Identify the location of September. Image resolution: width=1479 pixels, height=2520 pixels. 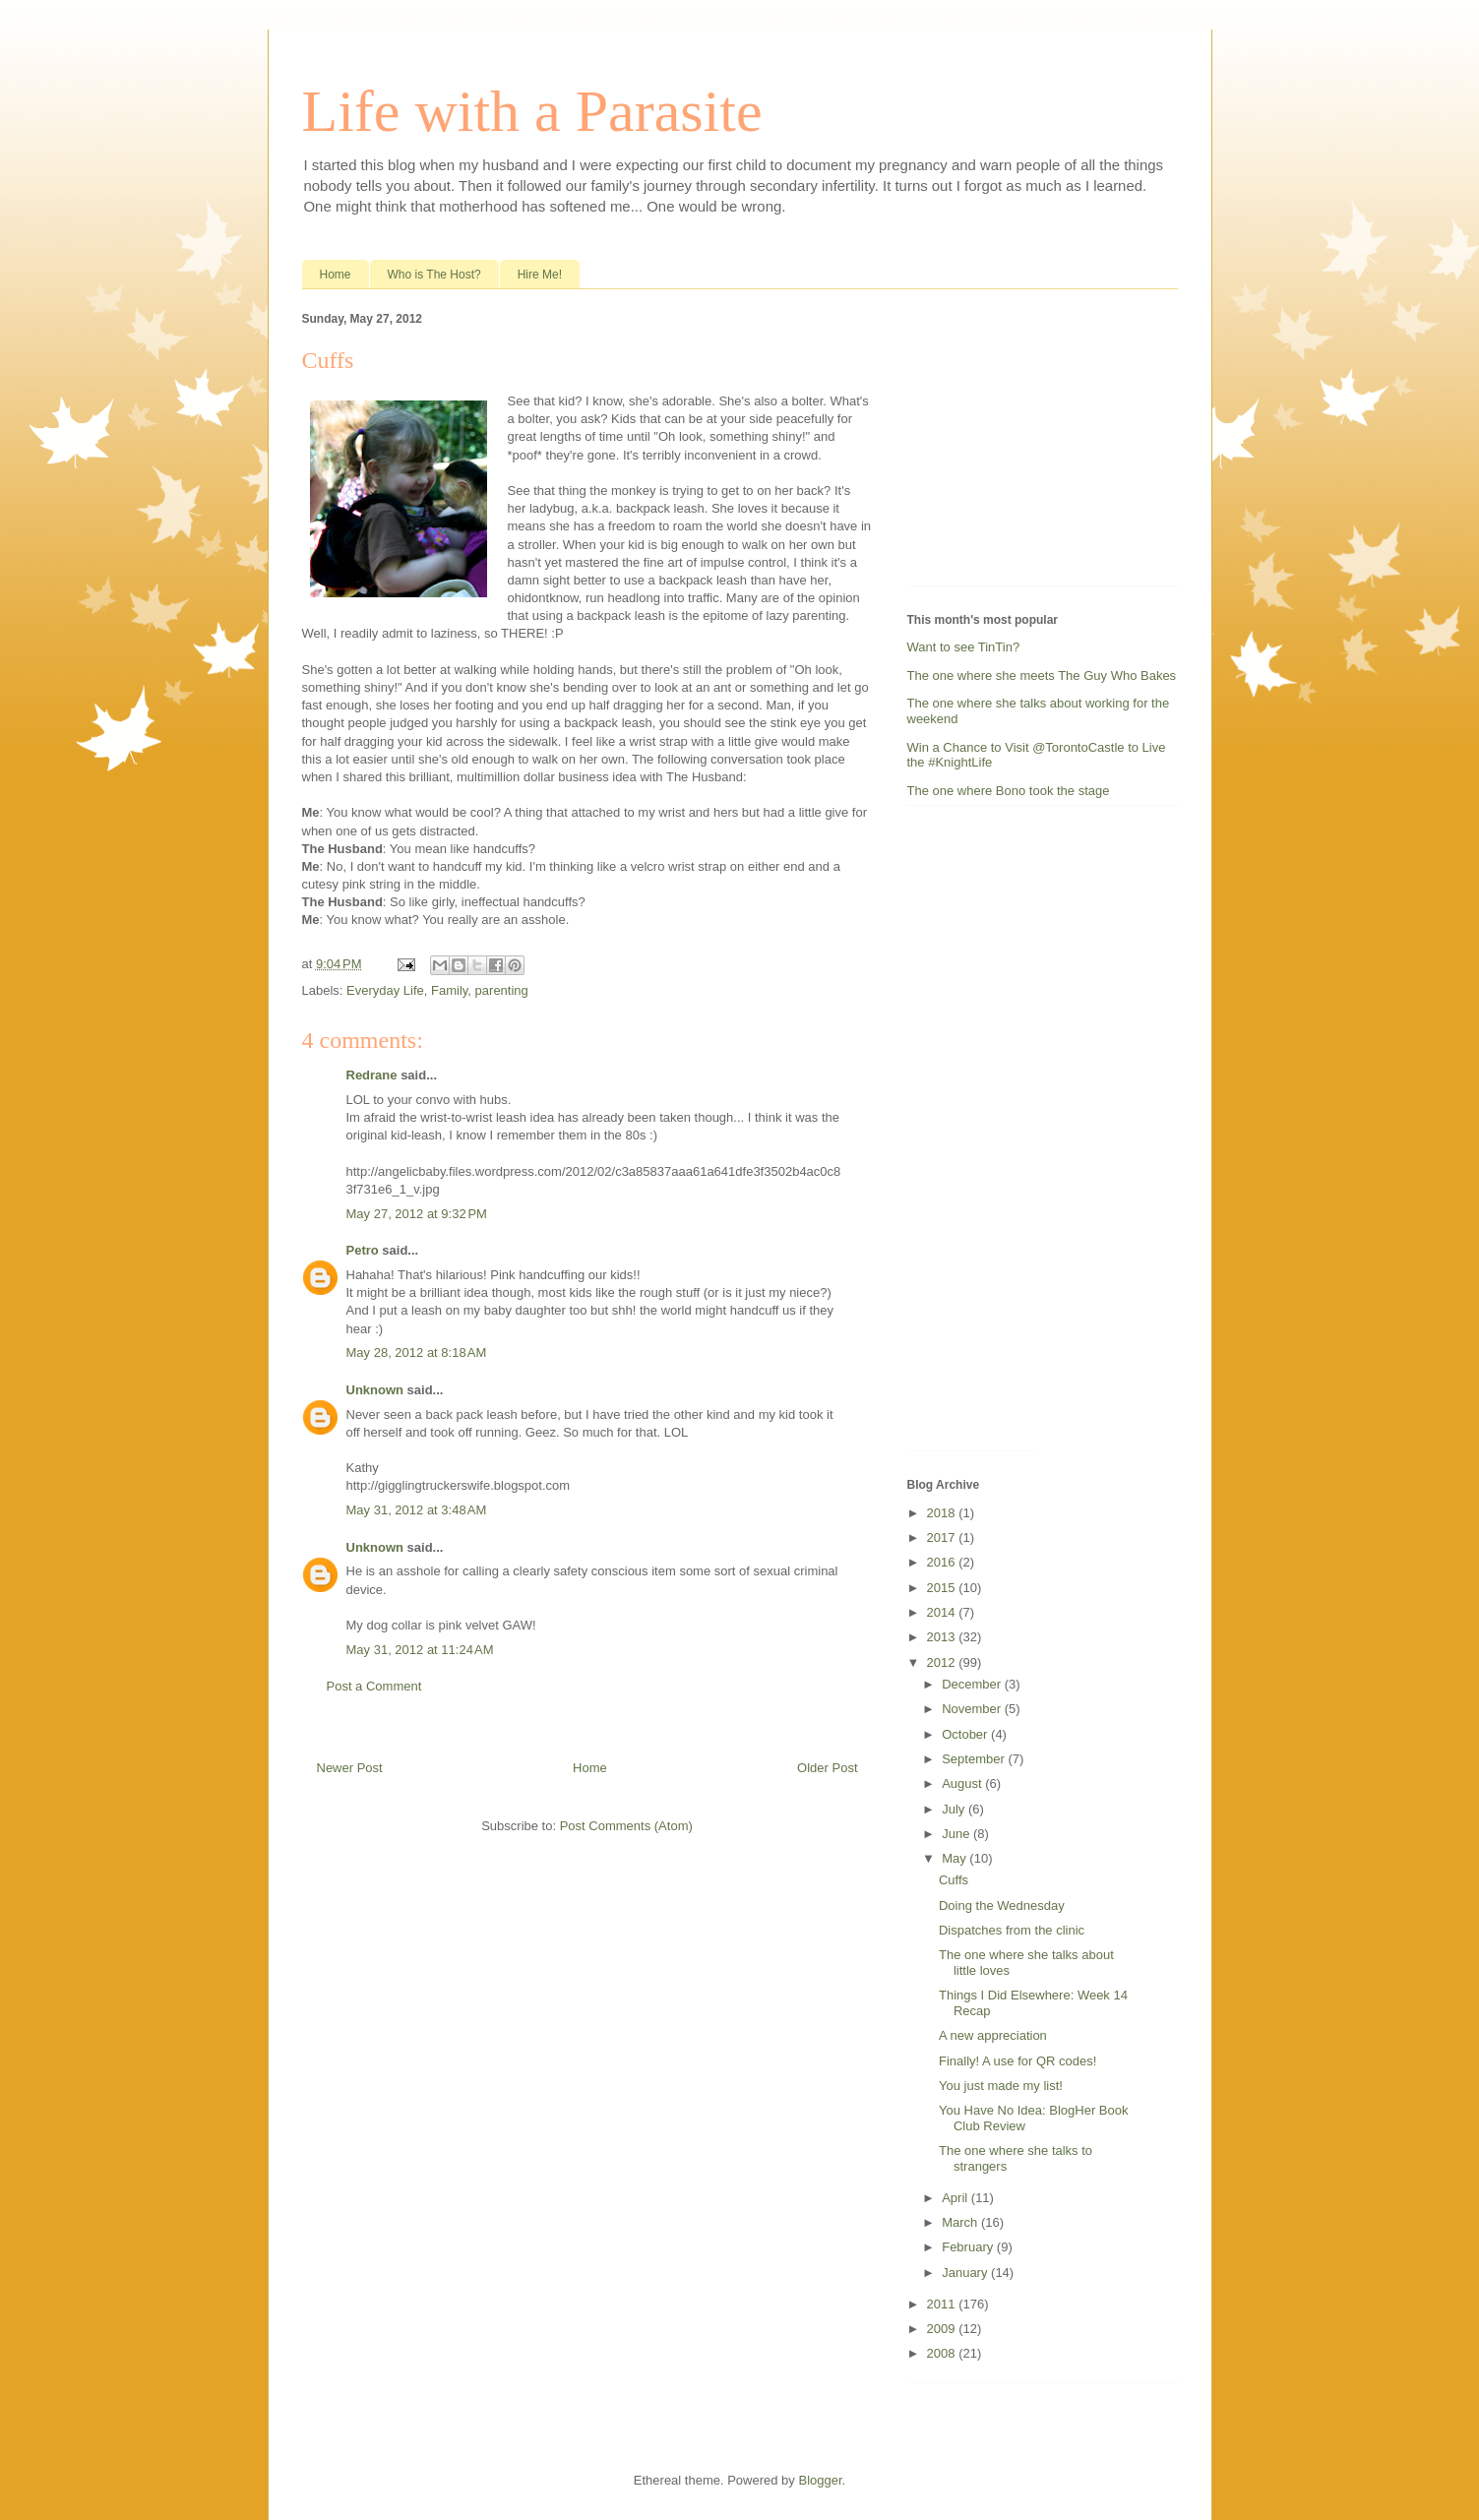
(975, 1759).